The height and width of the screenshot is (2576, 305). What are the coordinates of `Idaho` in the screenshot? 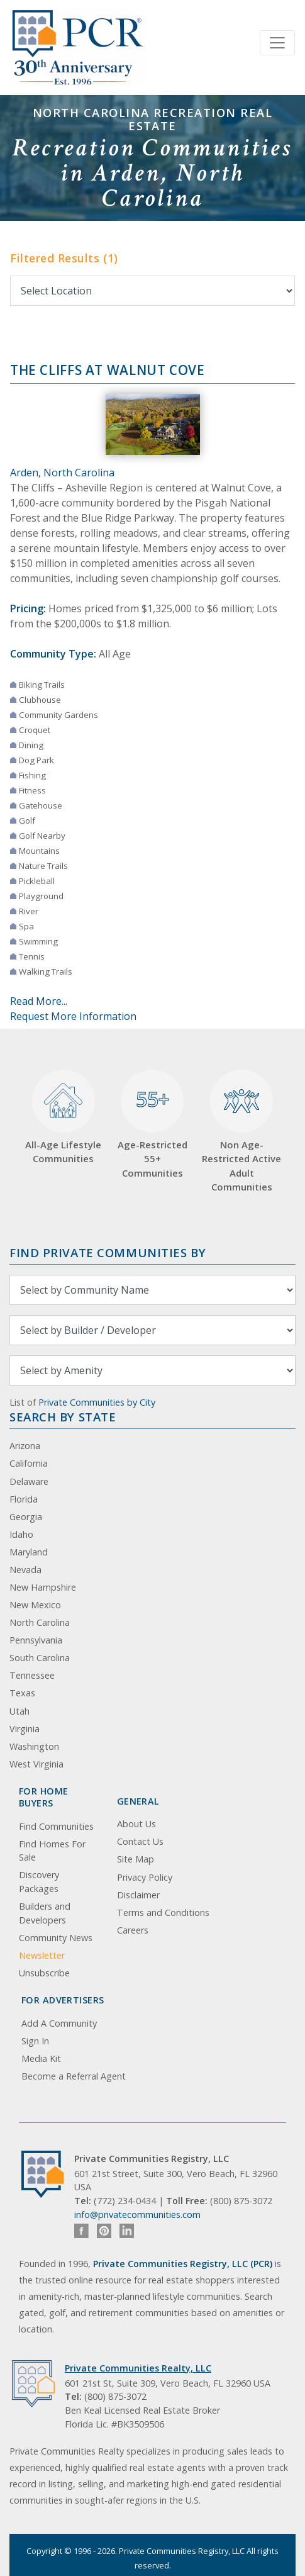 It's located at (21, 1534).